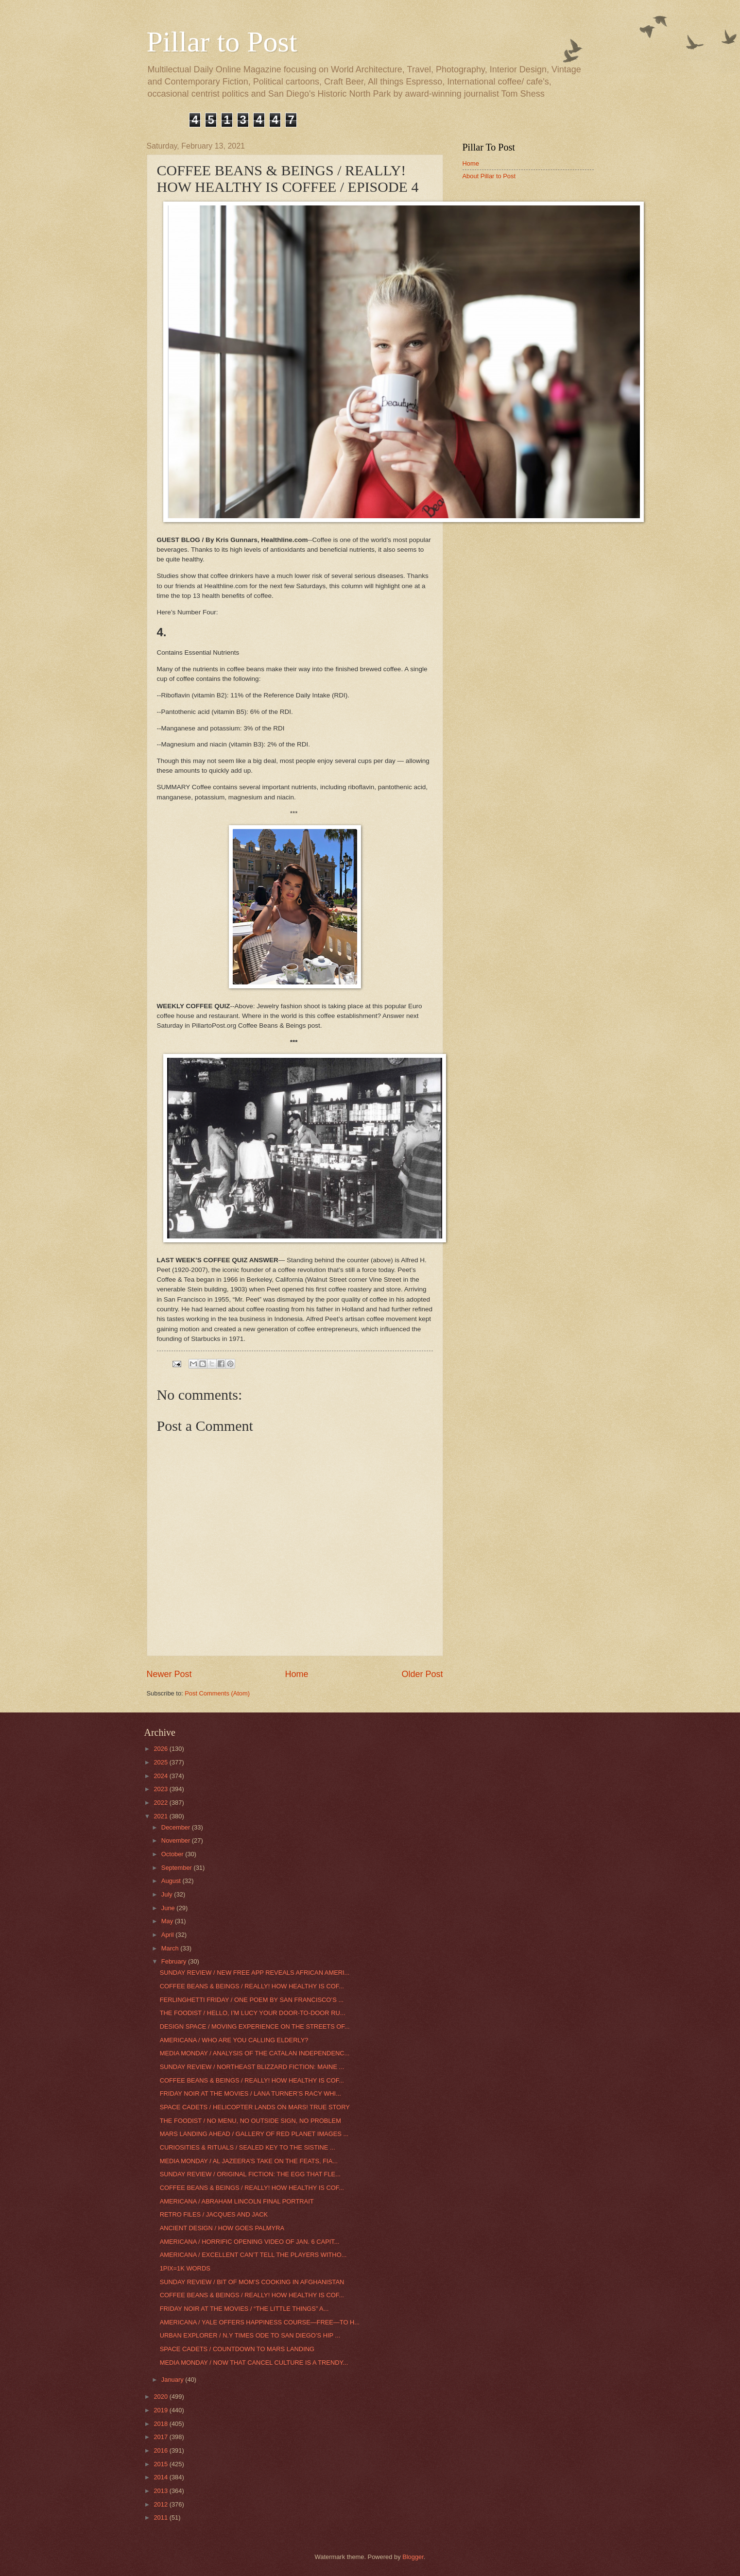 The image size is (740, 2576). What do you see at coordinates (161, 2423) in the screenshot?
I see `2018` at bounding box center [161, 2423].